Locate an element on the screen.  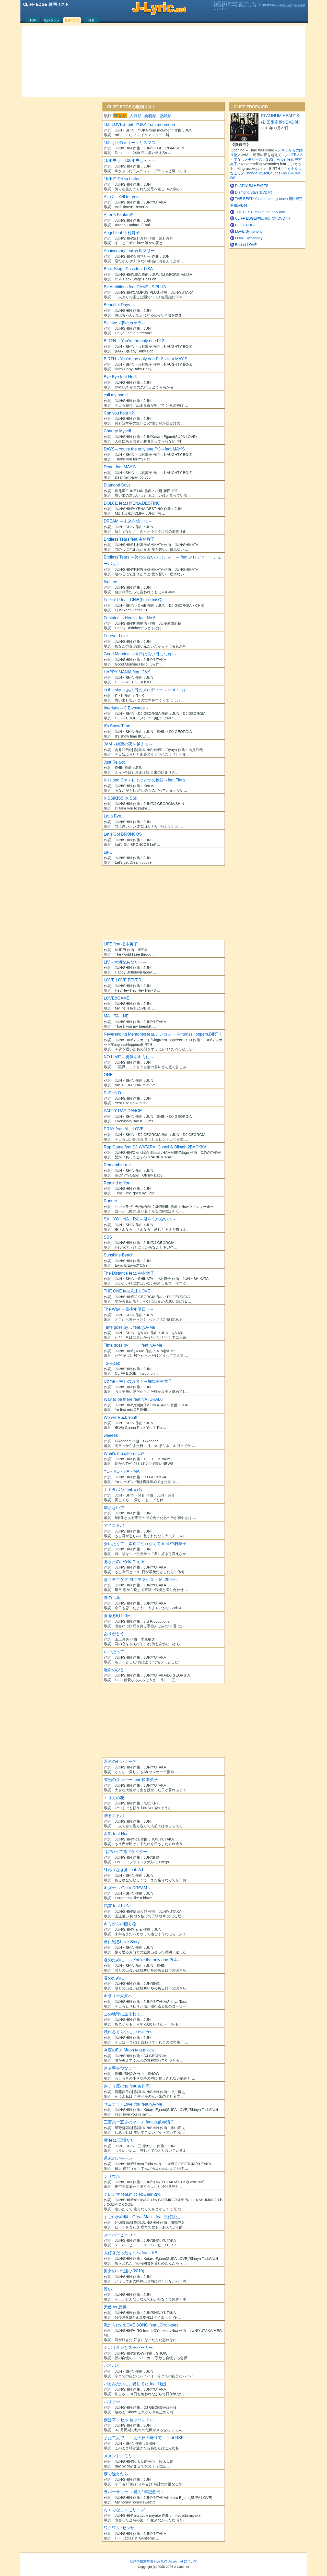
PARTY RAP DANCE is located at coordinates (123, 1111).